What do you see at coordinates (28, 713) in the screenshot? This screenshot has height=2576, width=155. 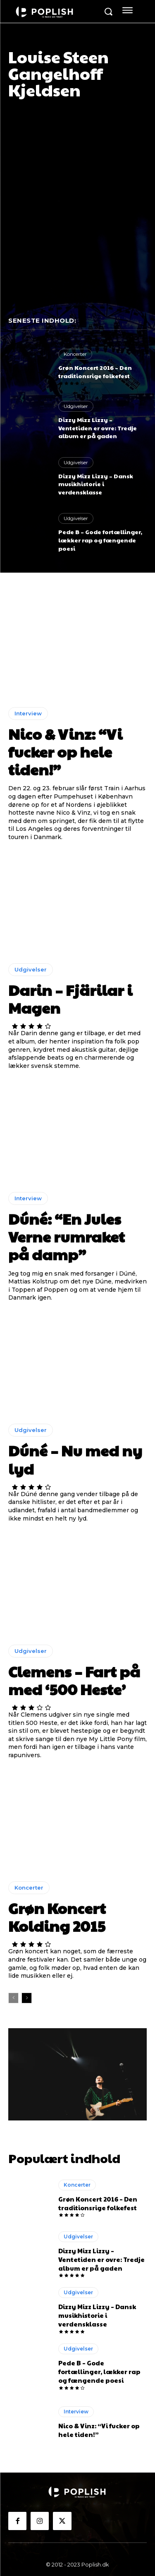 I see `Interview` at bounding box center [28, 713].